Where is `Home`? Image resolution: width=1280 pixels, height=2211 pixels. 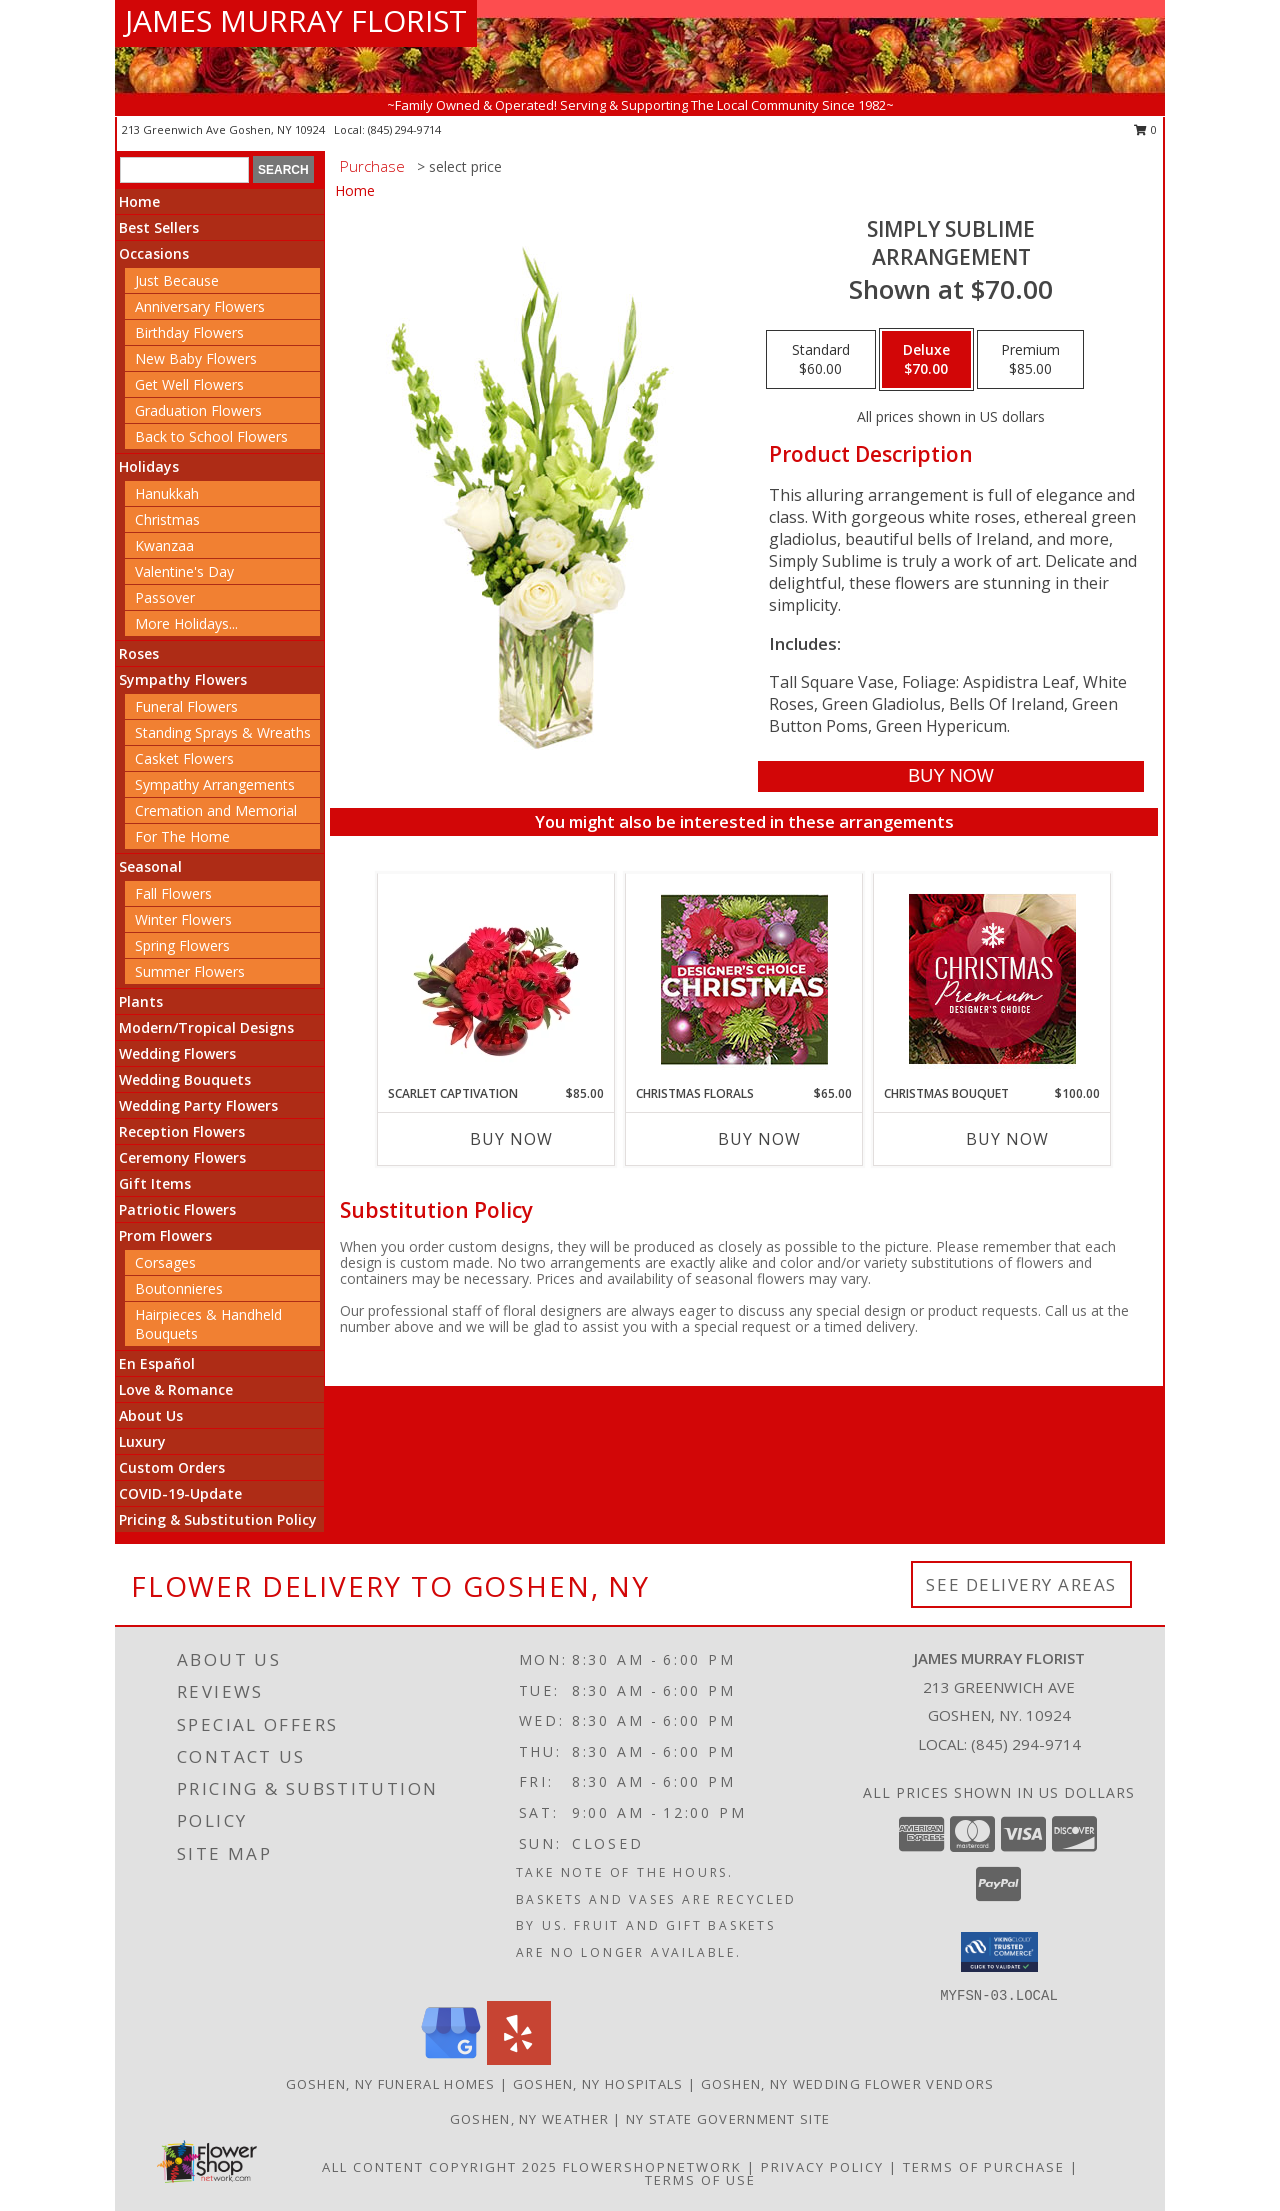 Home is located at coordinates (139, 201).